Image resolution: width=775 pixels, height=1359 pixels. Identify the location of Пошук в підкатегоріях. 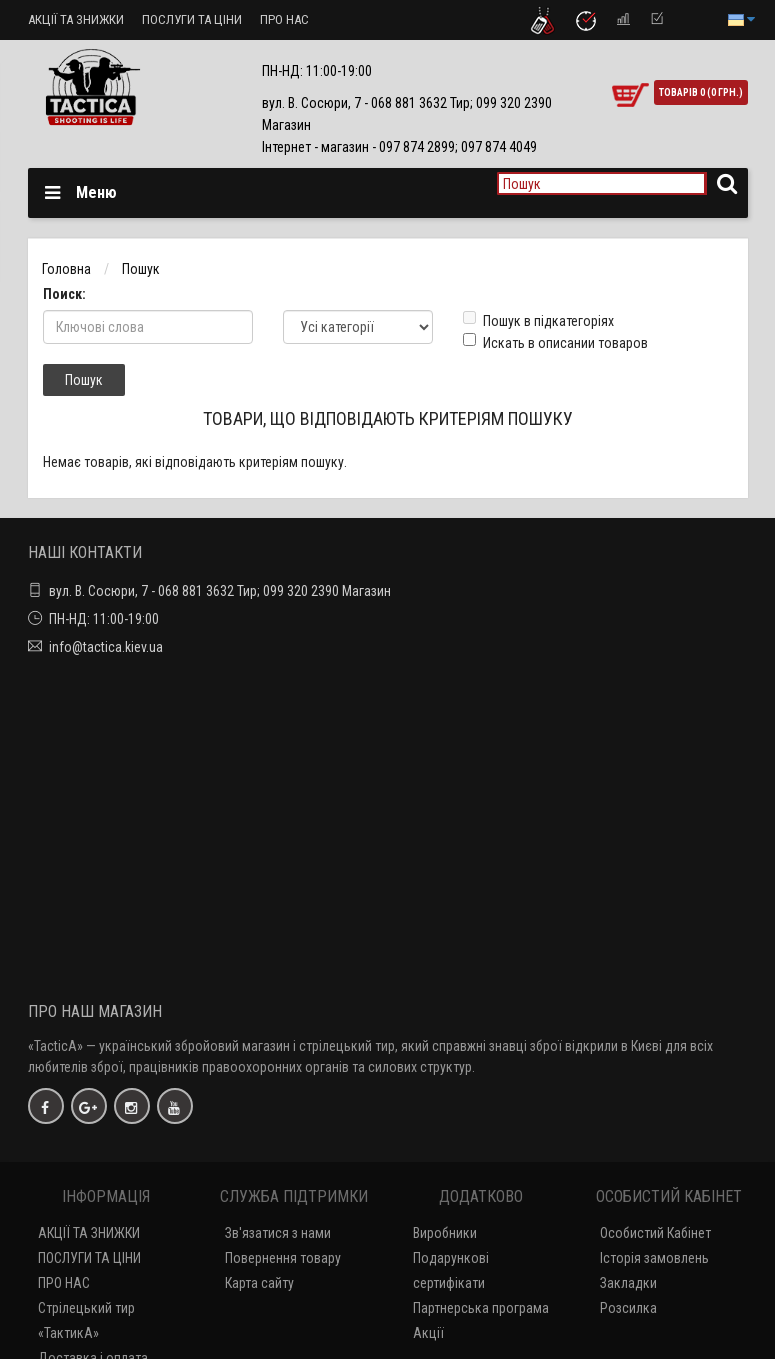
(538, 320).